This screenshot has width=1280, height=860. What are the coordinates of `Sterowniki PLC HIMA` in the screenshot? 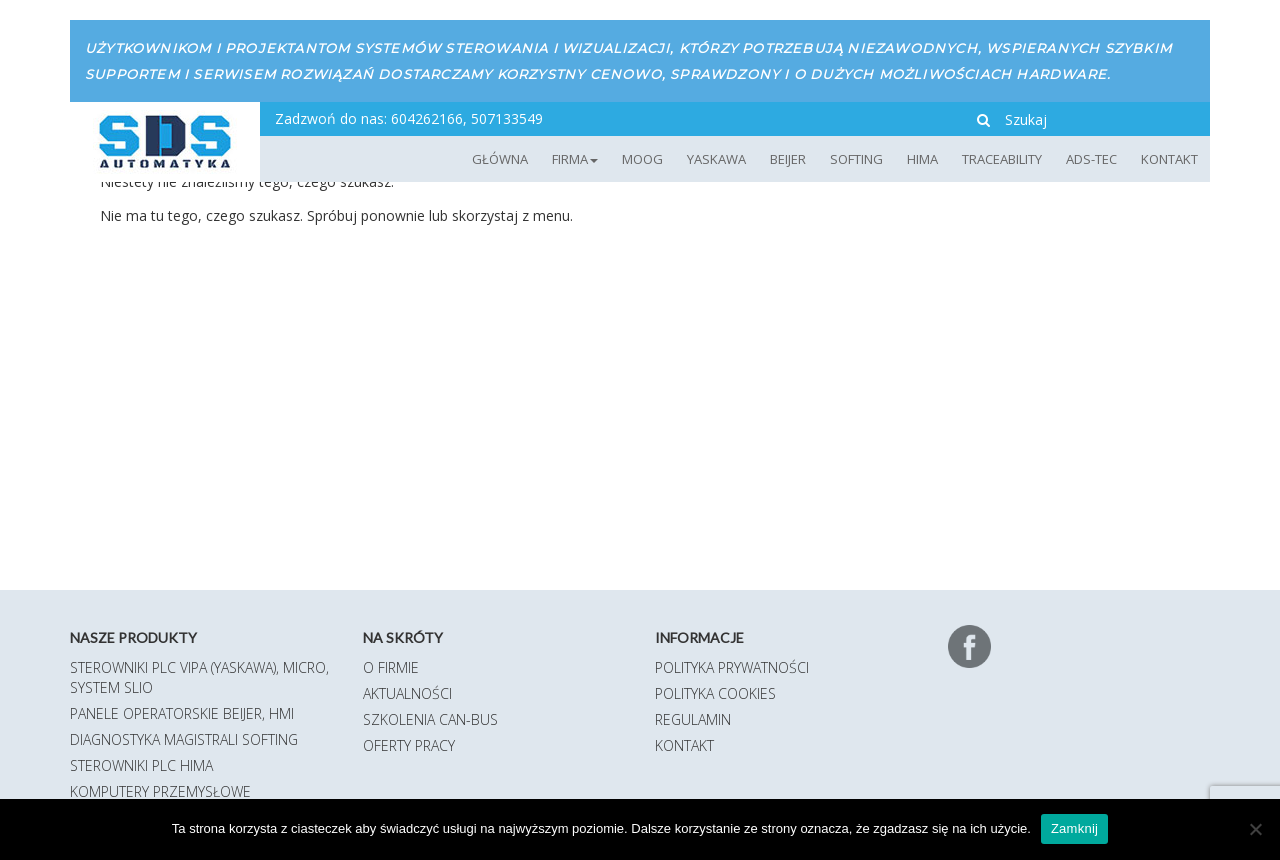 It's located at (141, 765).